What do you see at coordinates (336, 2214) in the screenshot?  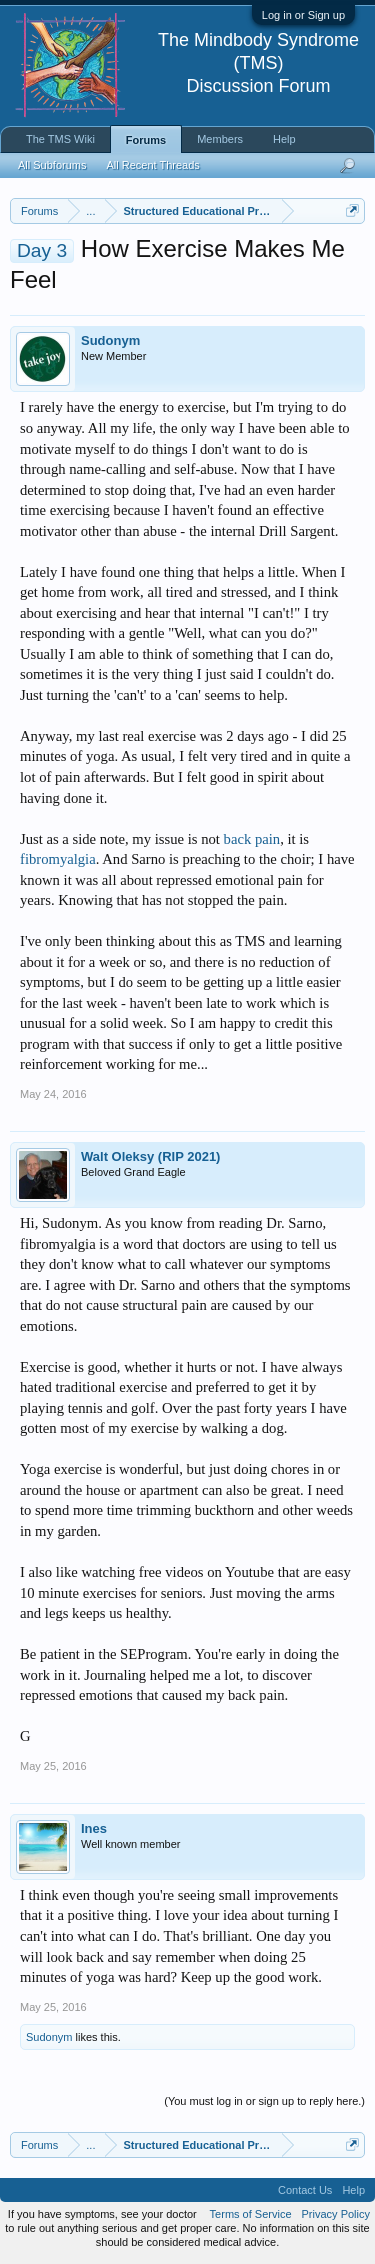 I see `Privacy Policy` at bounding box center [336, 2214].